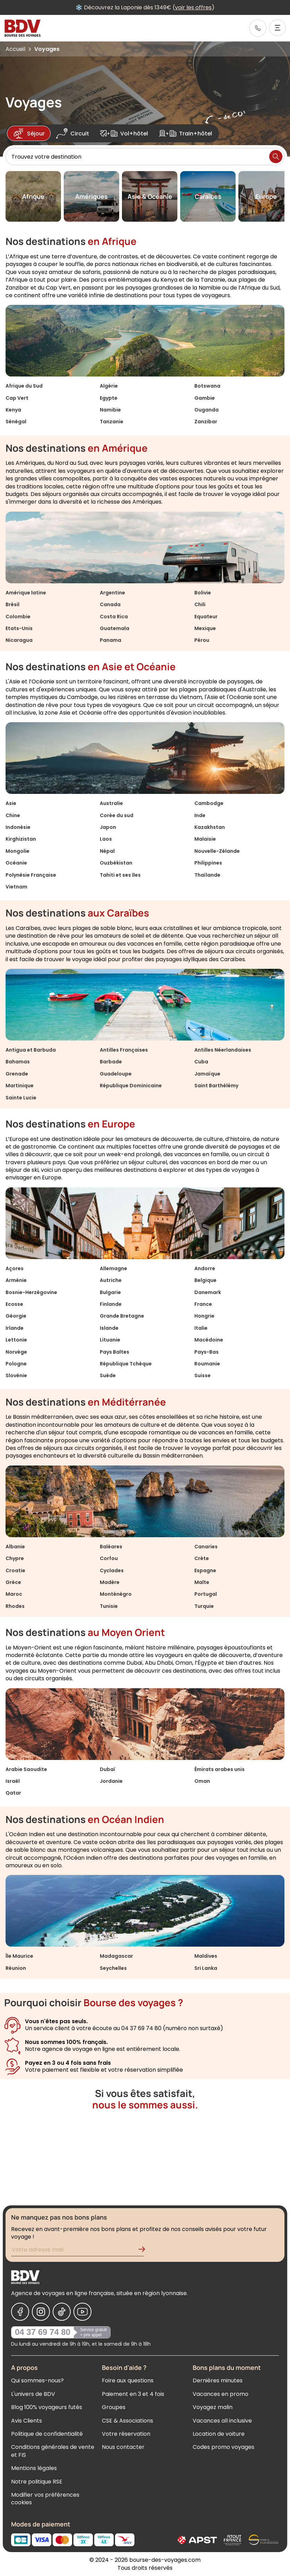 Image resolution: width=290 pixels, height=2576 pixels. I want to click on Namibie, so click(110, 409).